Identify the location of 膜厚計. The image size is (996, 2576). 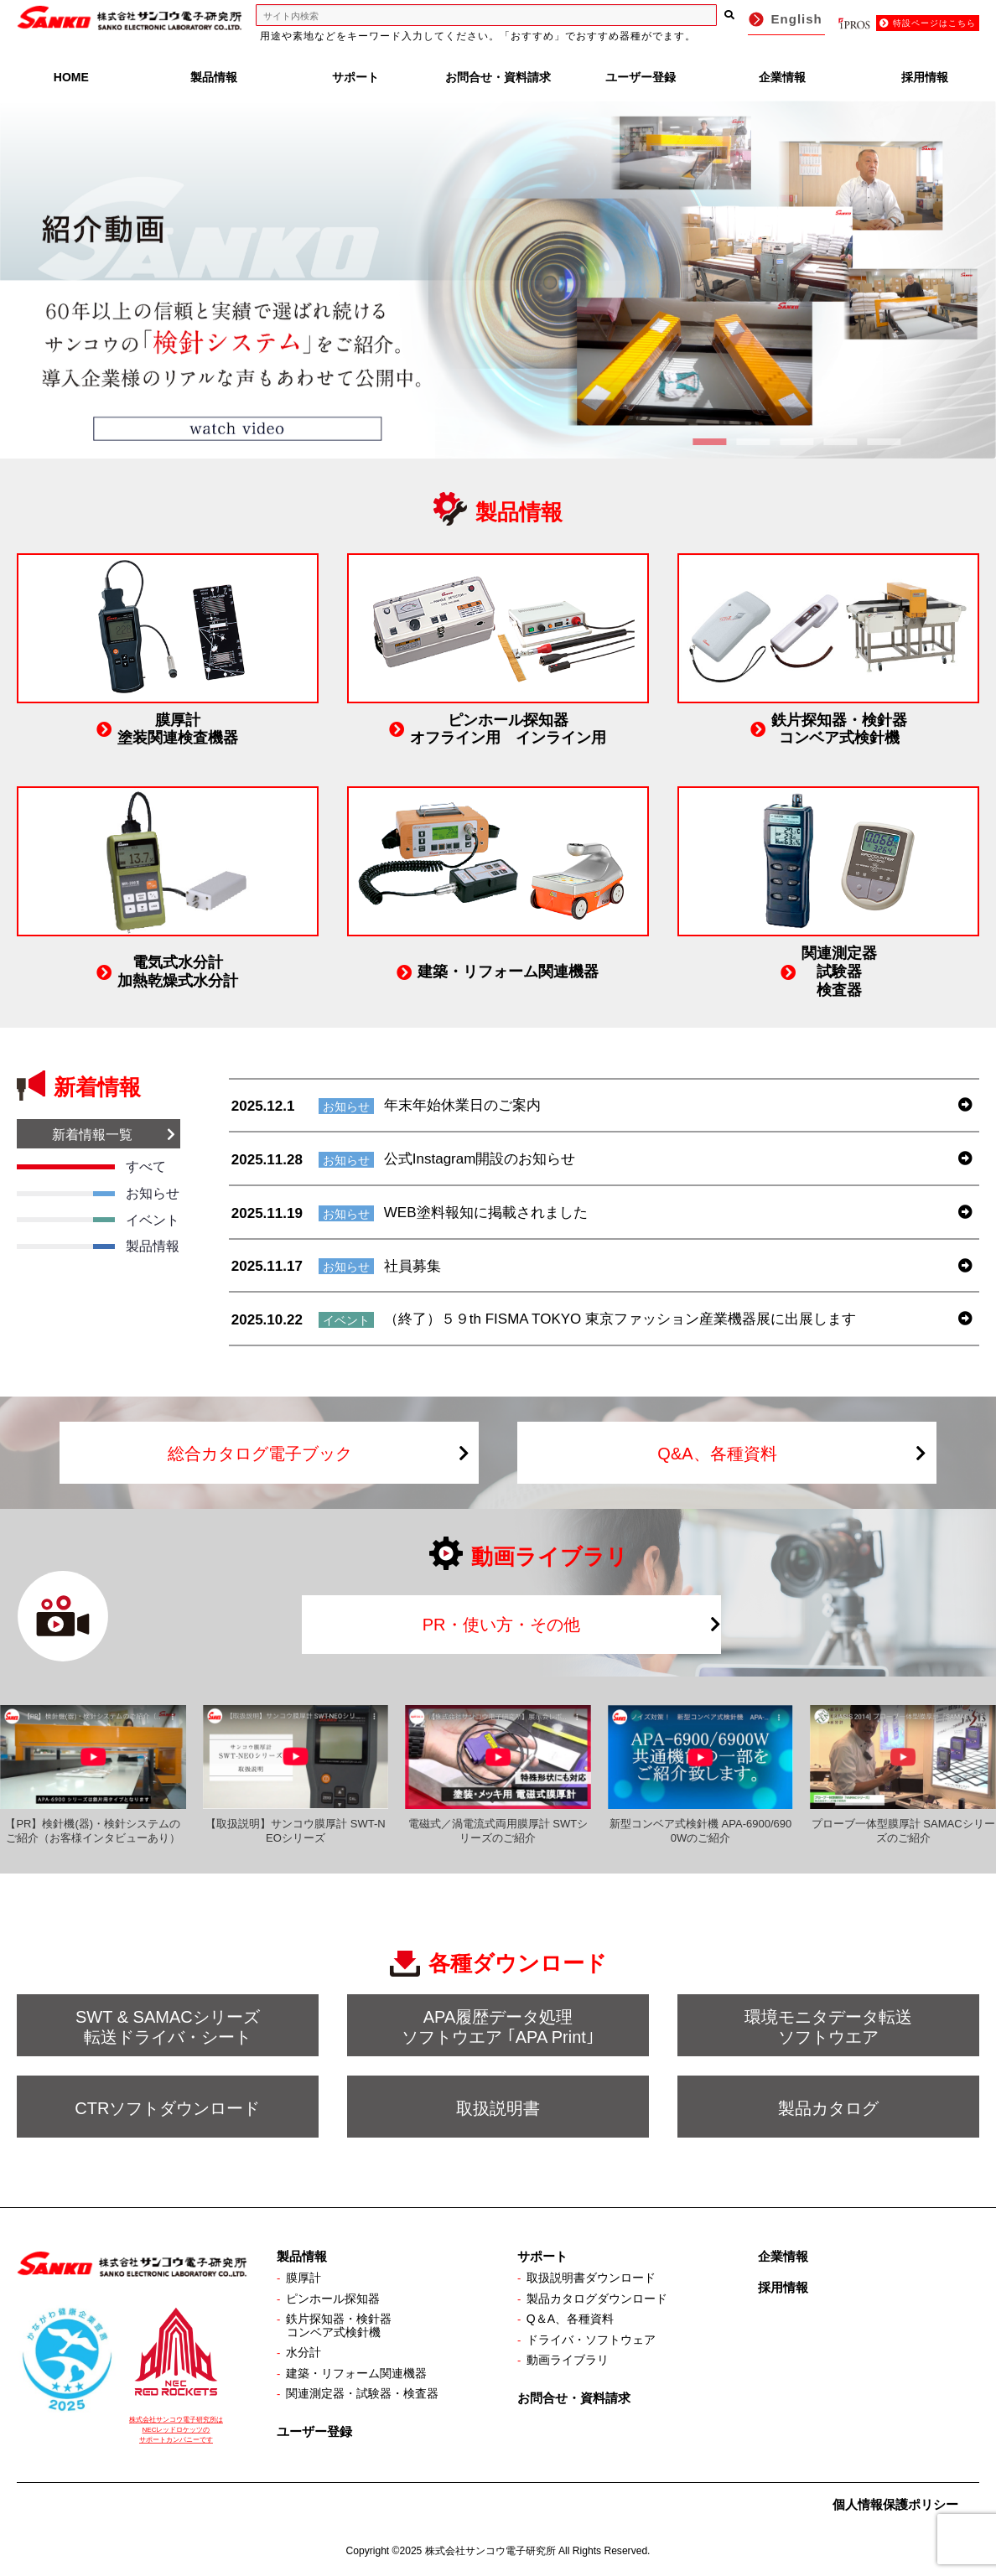
(303, 2277).